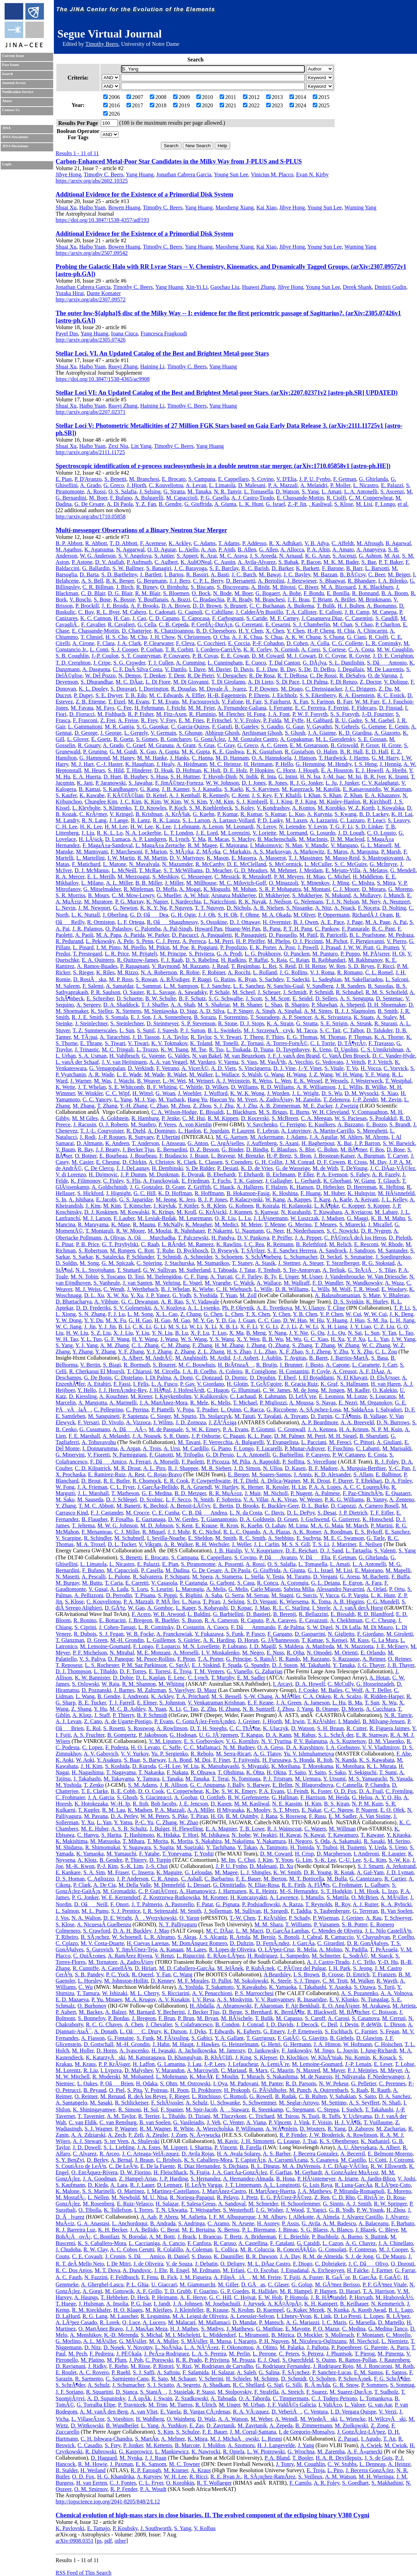 This screenshot has width=417, height=2576. What do you see at coordinates (217, 2310) in the screenshot?
I see `R. Krause` at bounding box center [217, 2310].